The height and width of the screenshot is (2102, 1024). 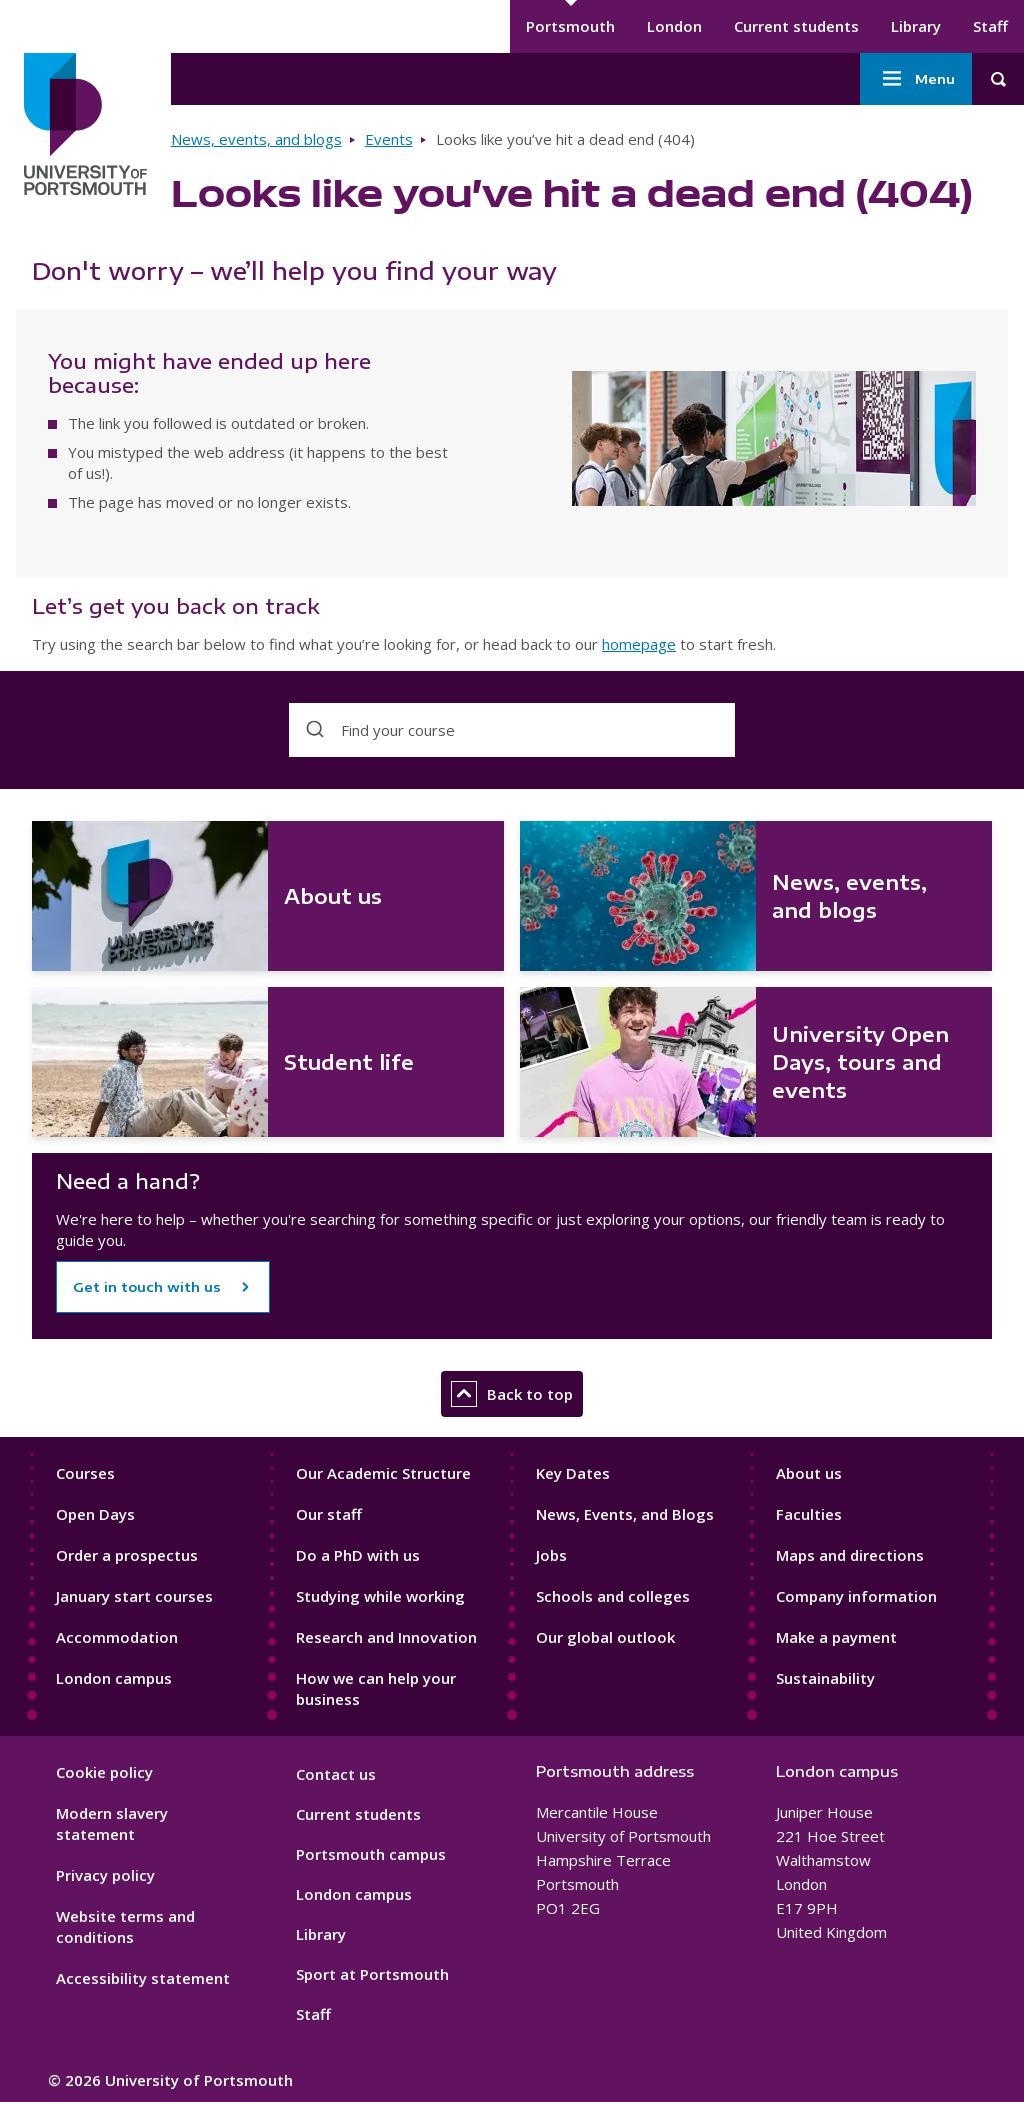 What do you see at coordinates (329, 1514) in the screenshot?
I see `Our staff` at bounding box center [329, 1514].